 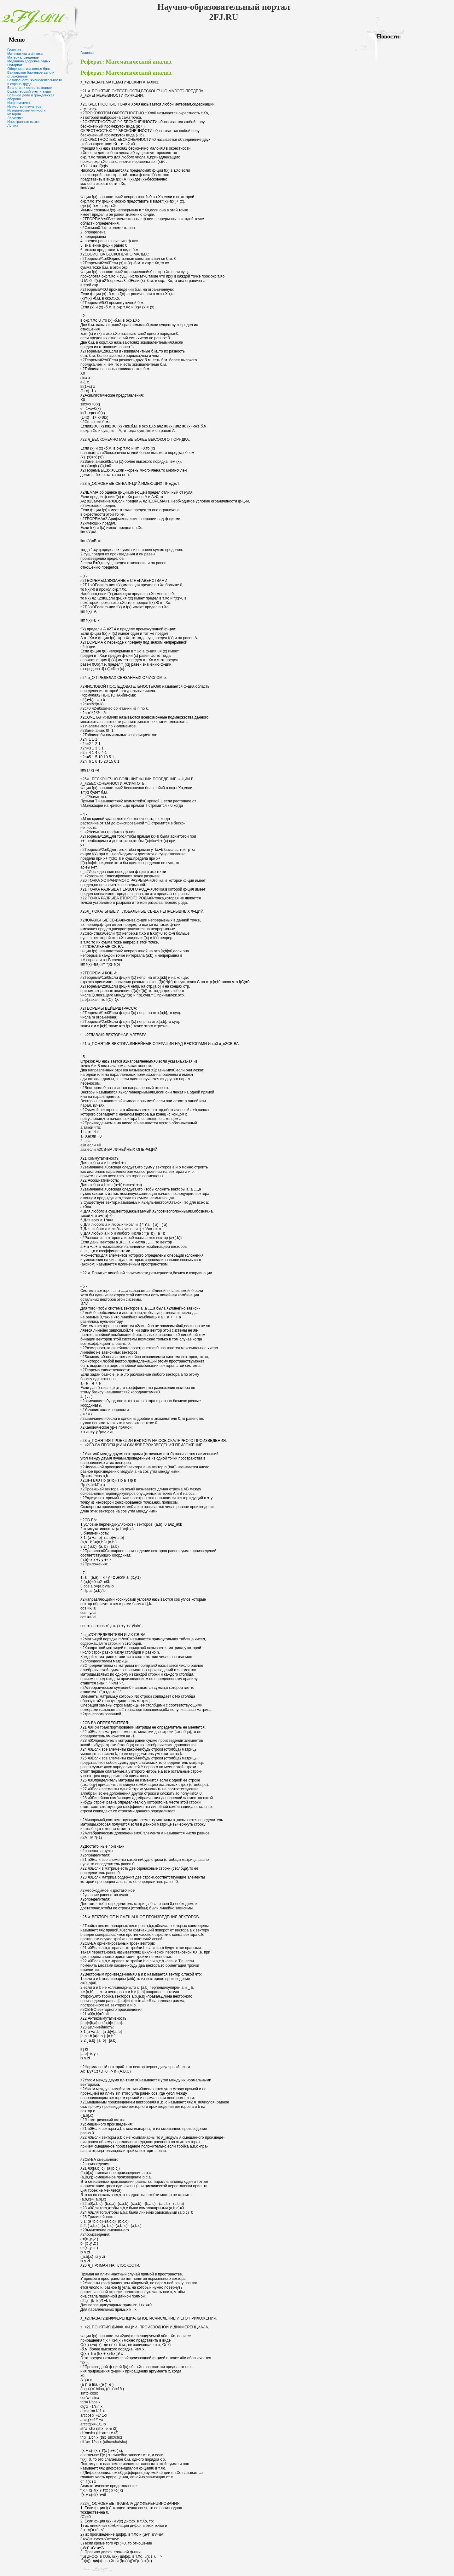 What do you see at coordinates (25, 53) in the screenshot?
I see `Математика и физика` at bounding box center [25, 53].